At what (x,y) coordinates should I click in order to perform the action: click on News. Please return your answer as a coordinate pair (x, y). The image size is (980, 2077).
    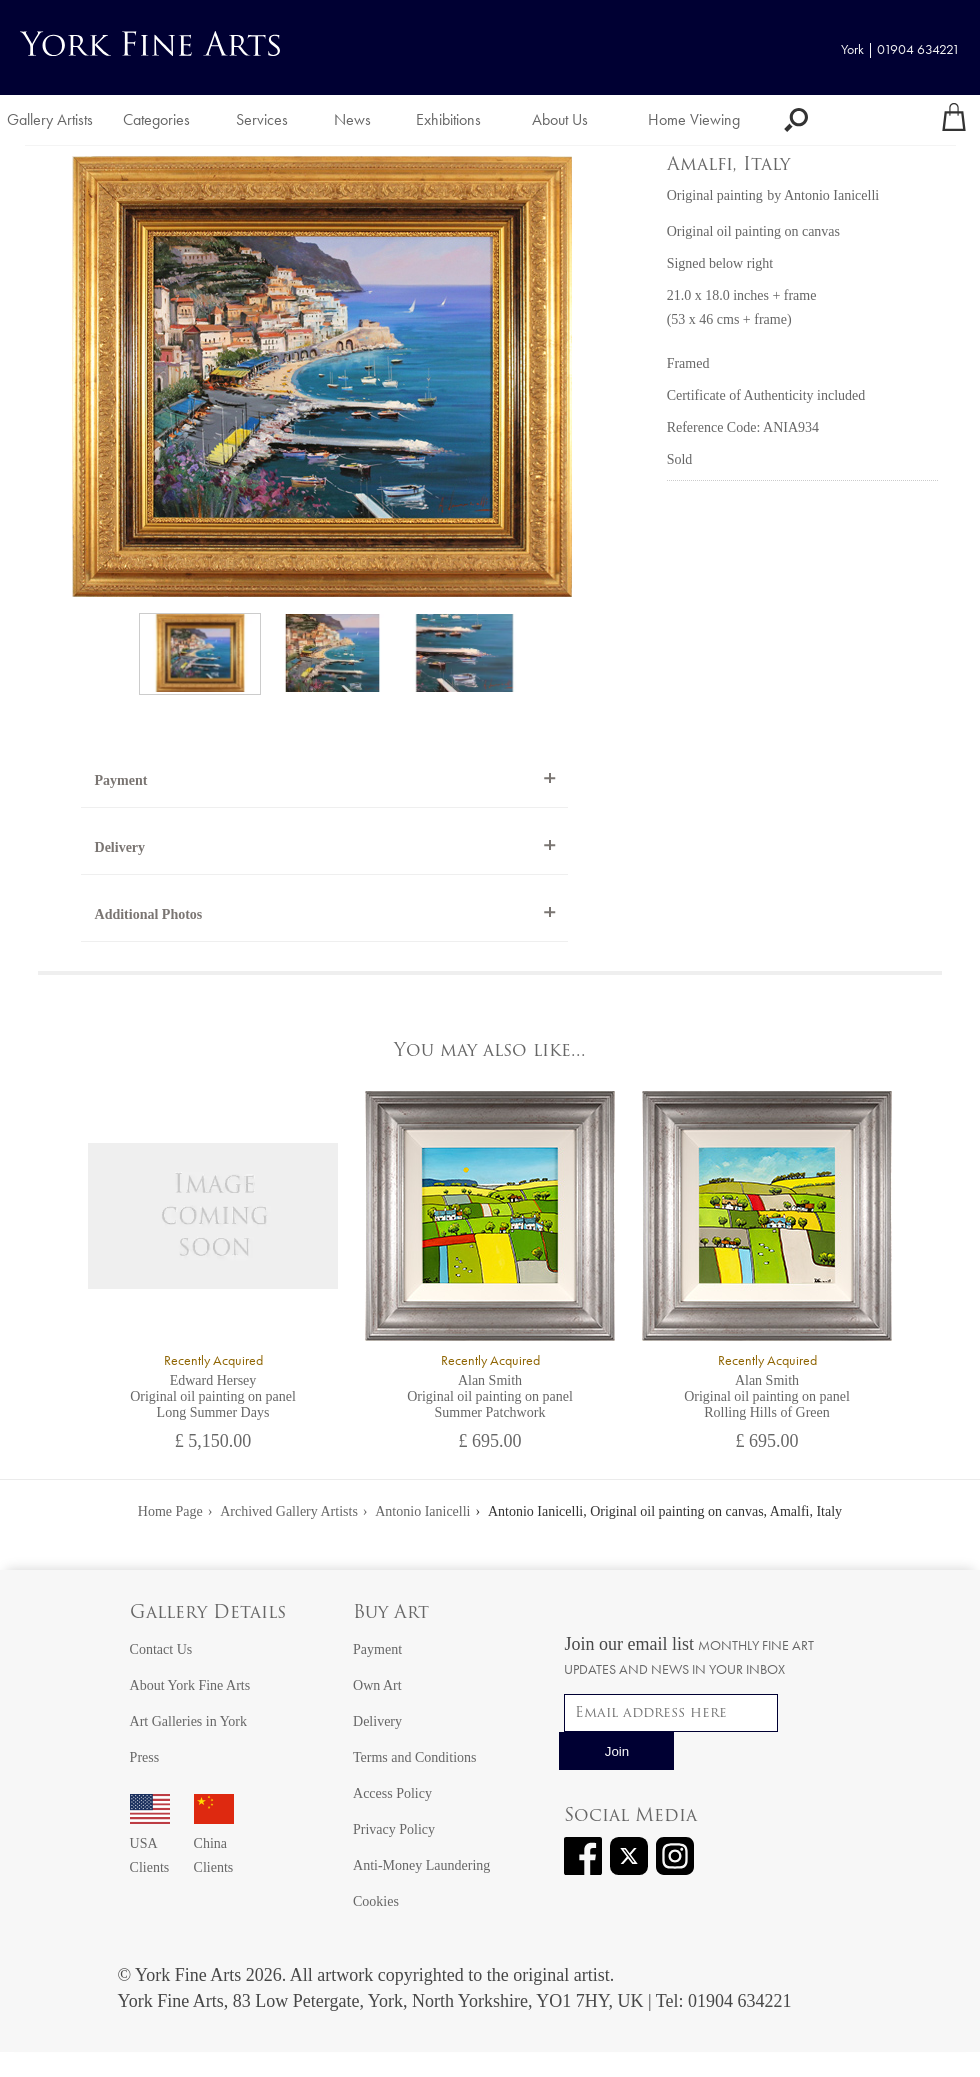
    Looking at the image, I should click on (352, 119).